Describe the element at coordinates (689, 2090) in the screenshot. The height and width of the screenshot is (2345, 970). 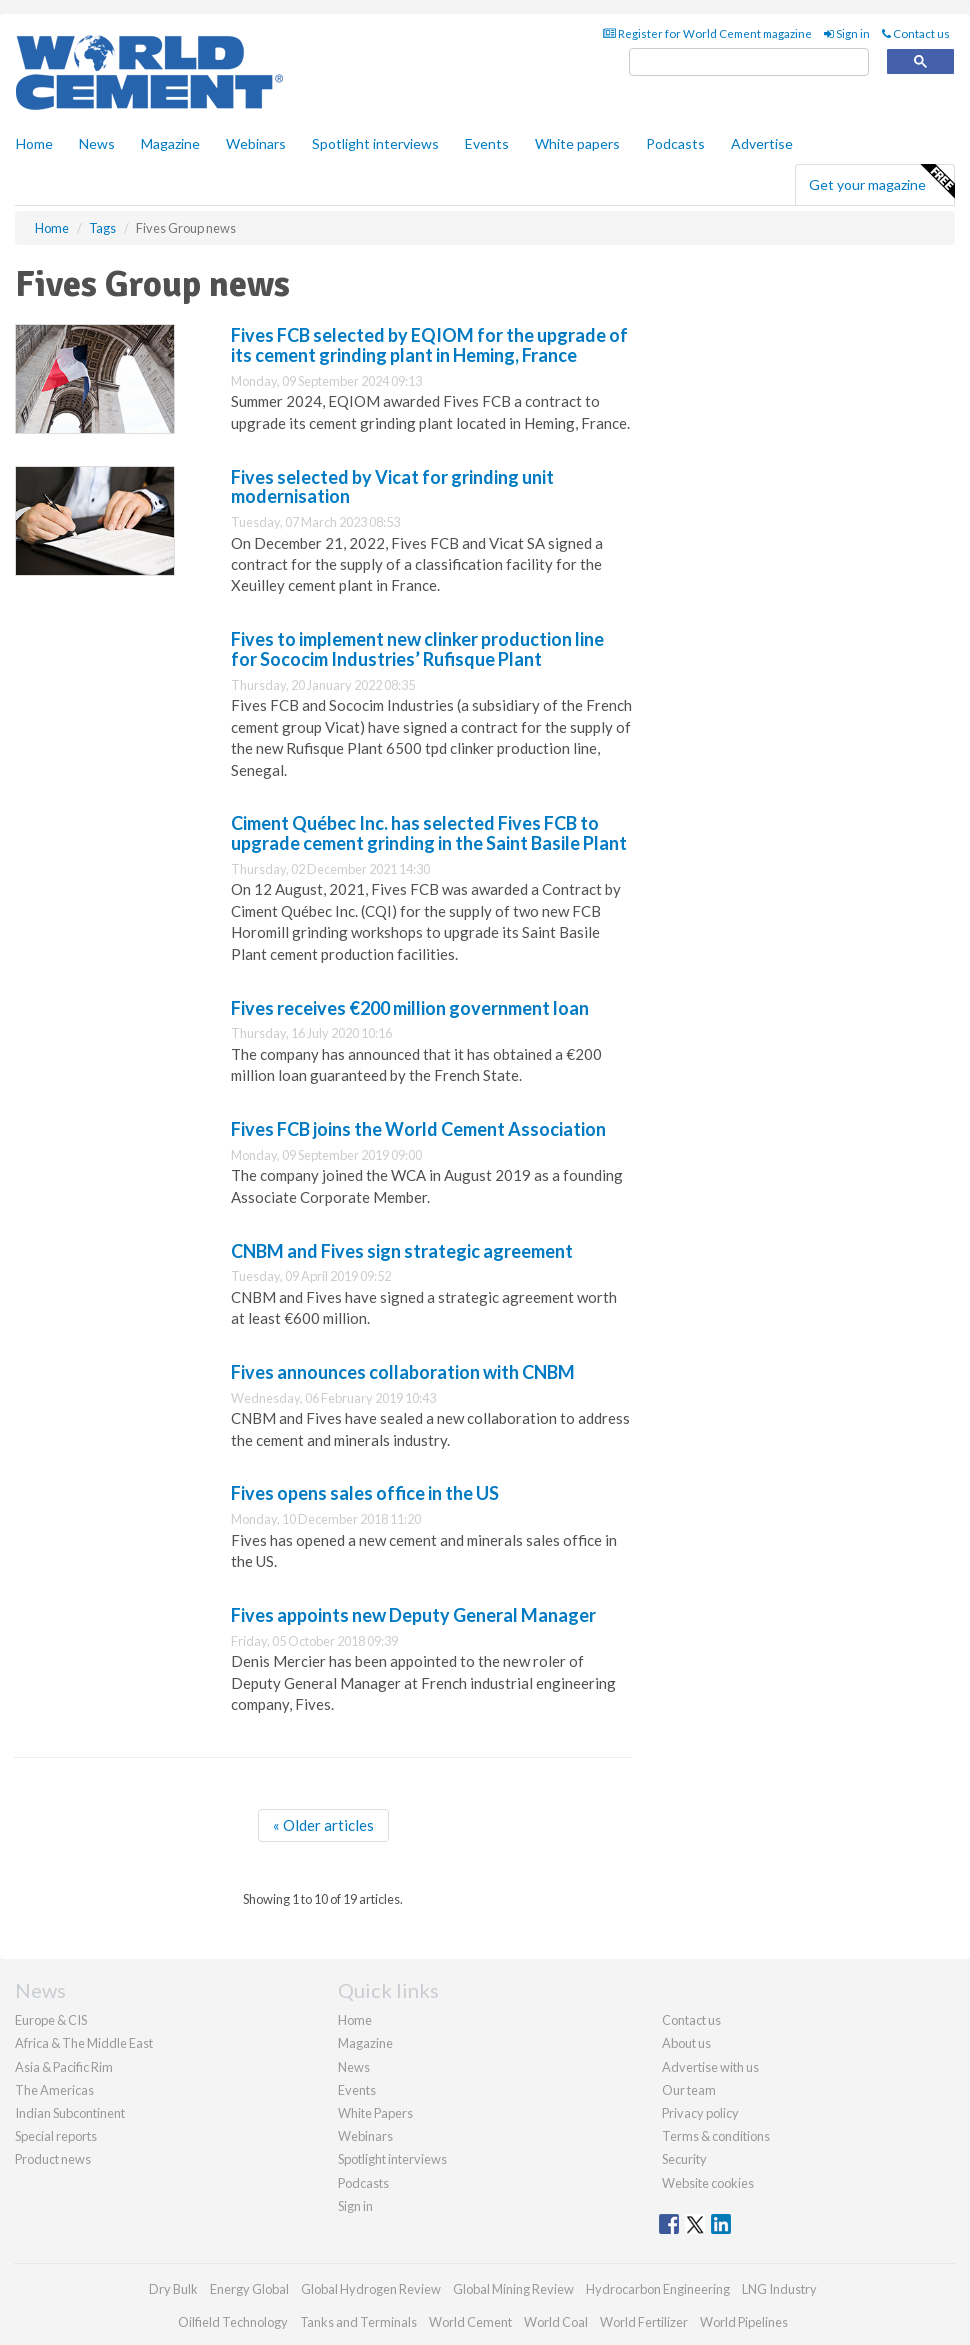
I see `Our team` at that location.